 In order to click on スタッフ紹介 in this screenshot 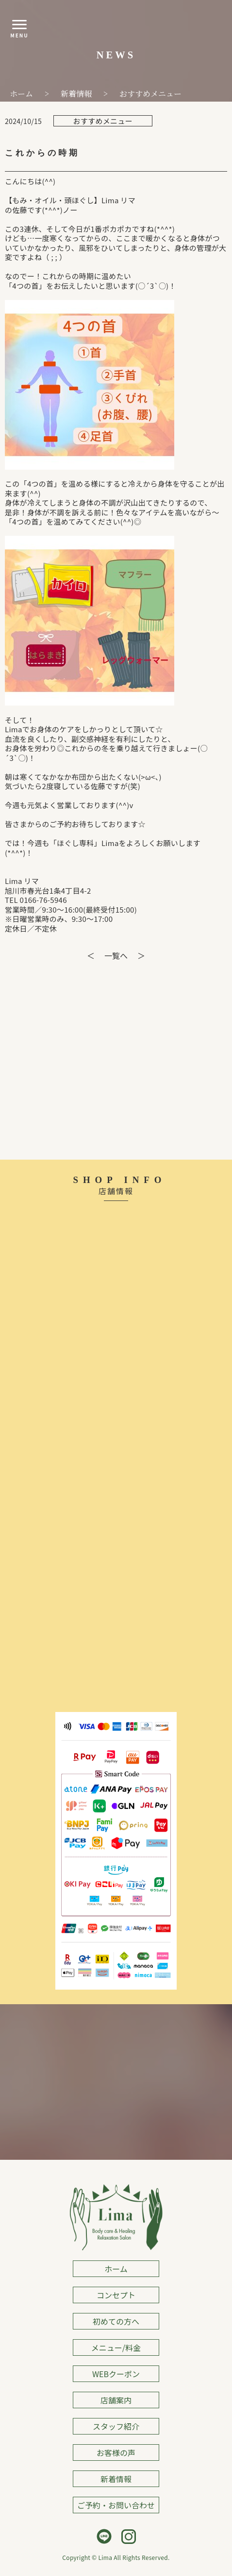, I will do `click(116, 2426)`.